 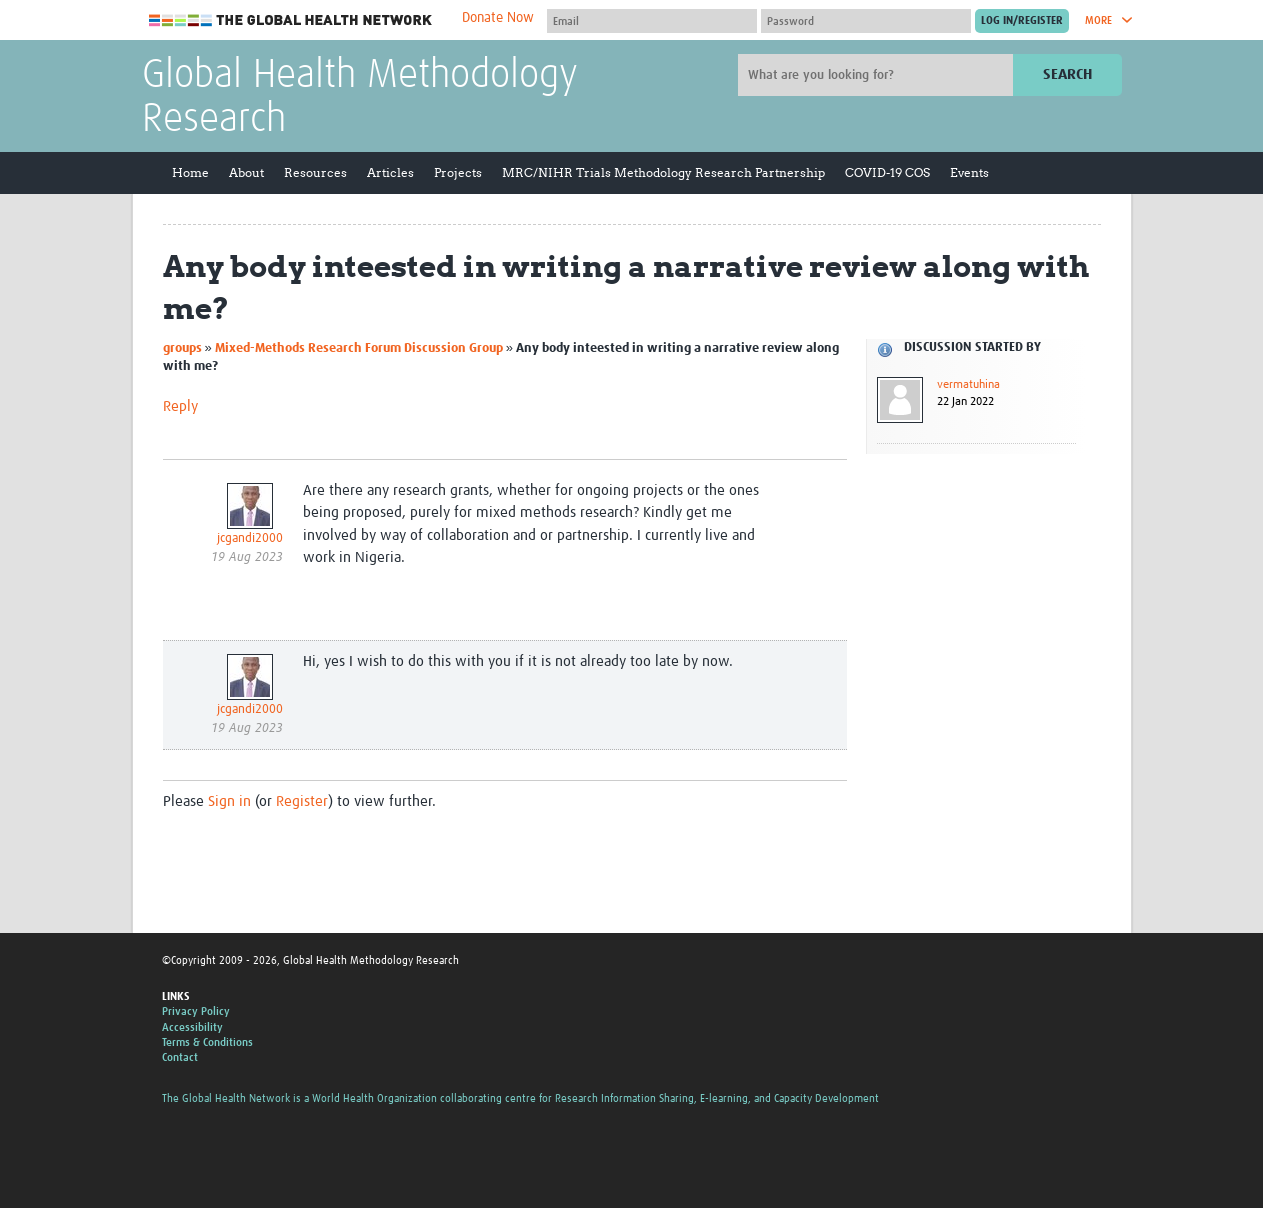 What do you see at coordinates (360, 98) in the screenshot?
I see `Global Health Methodology Research` at bounding box center [360, 98].